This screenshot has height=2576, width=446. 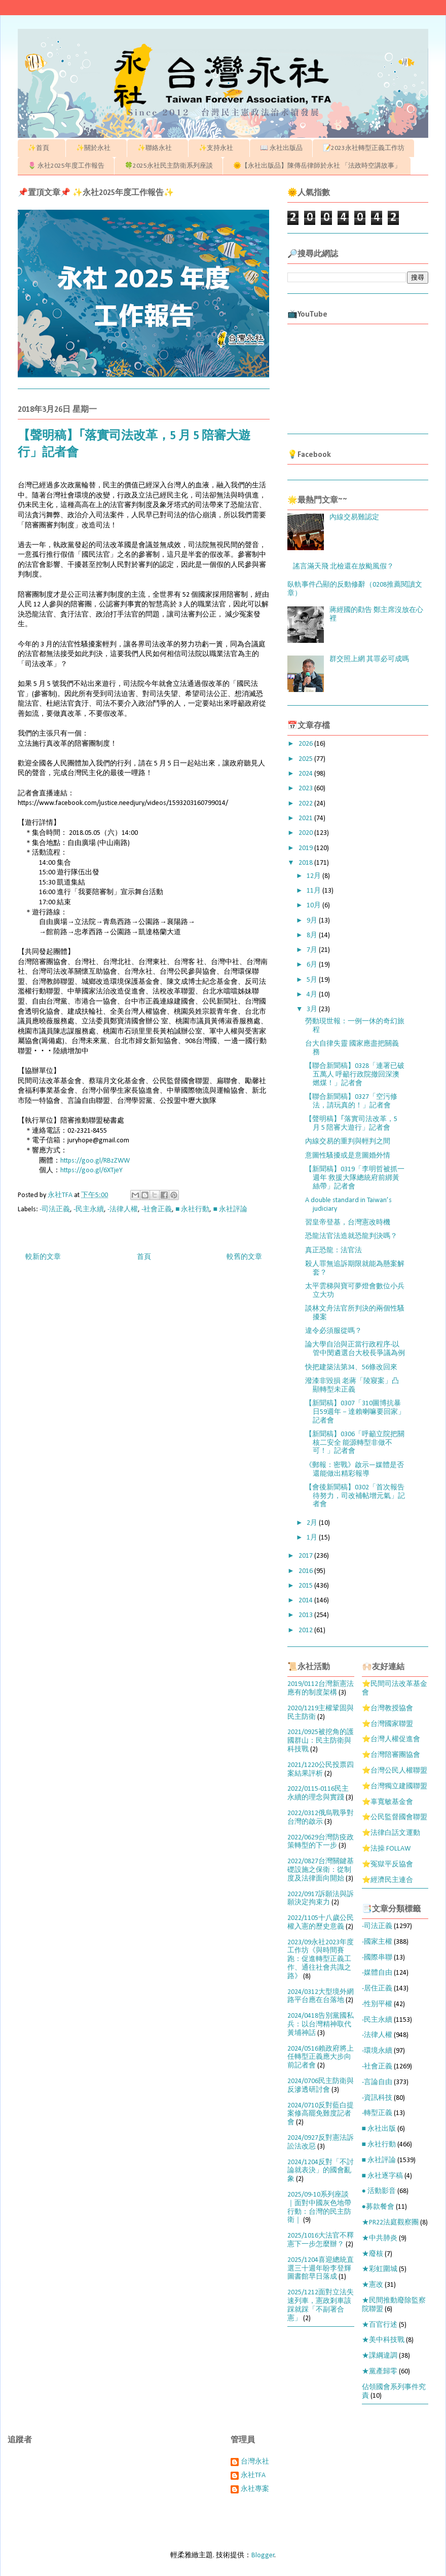 What do you see at coordinates (244, 1257) in the screenshot?
I see `較舊的文章` at bounding box center [244, 1257].